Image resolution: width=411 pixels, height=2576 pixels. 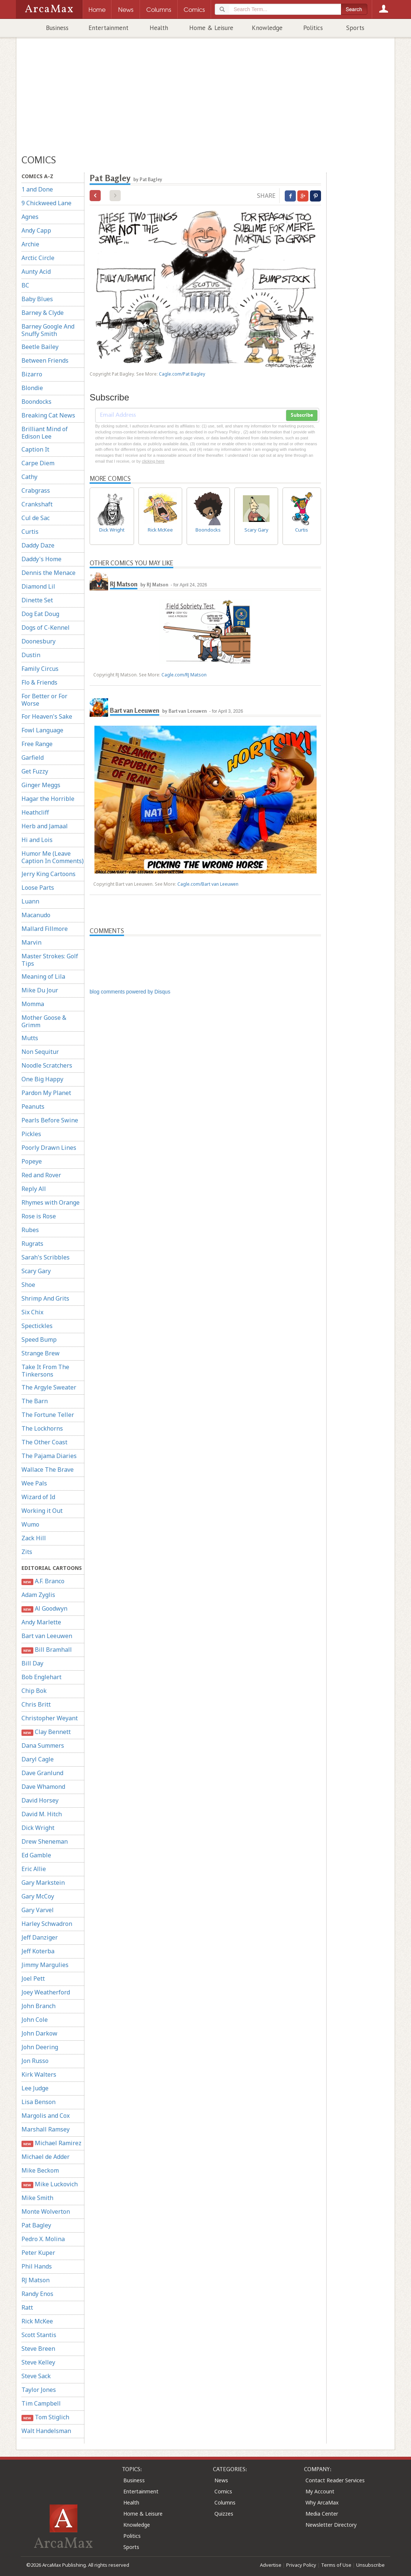 I want to click on Dick Wright, so click(x=37, y=1828).